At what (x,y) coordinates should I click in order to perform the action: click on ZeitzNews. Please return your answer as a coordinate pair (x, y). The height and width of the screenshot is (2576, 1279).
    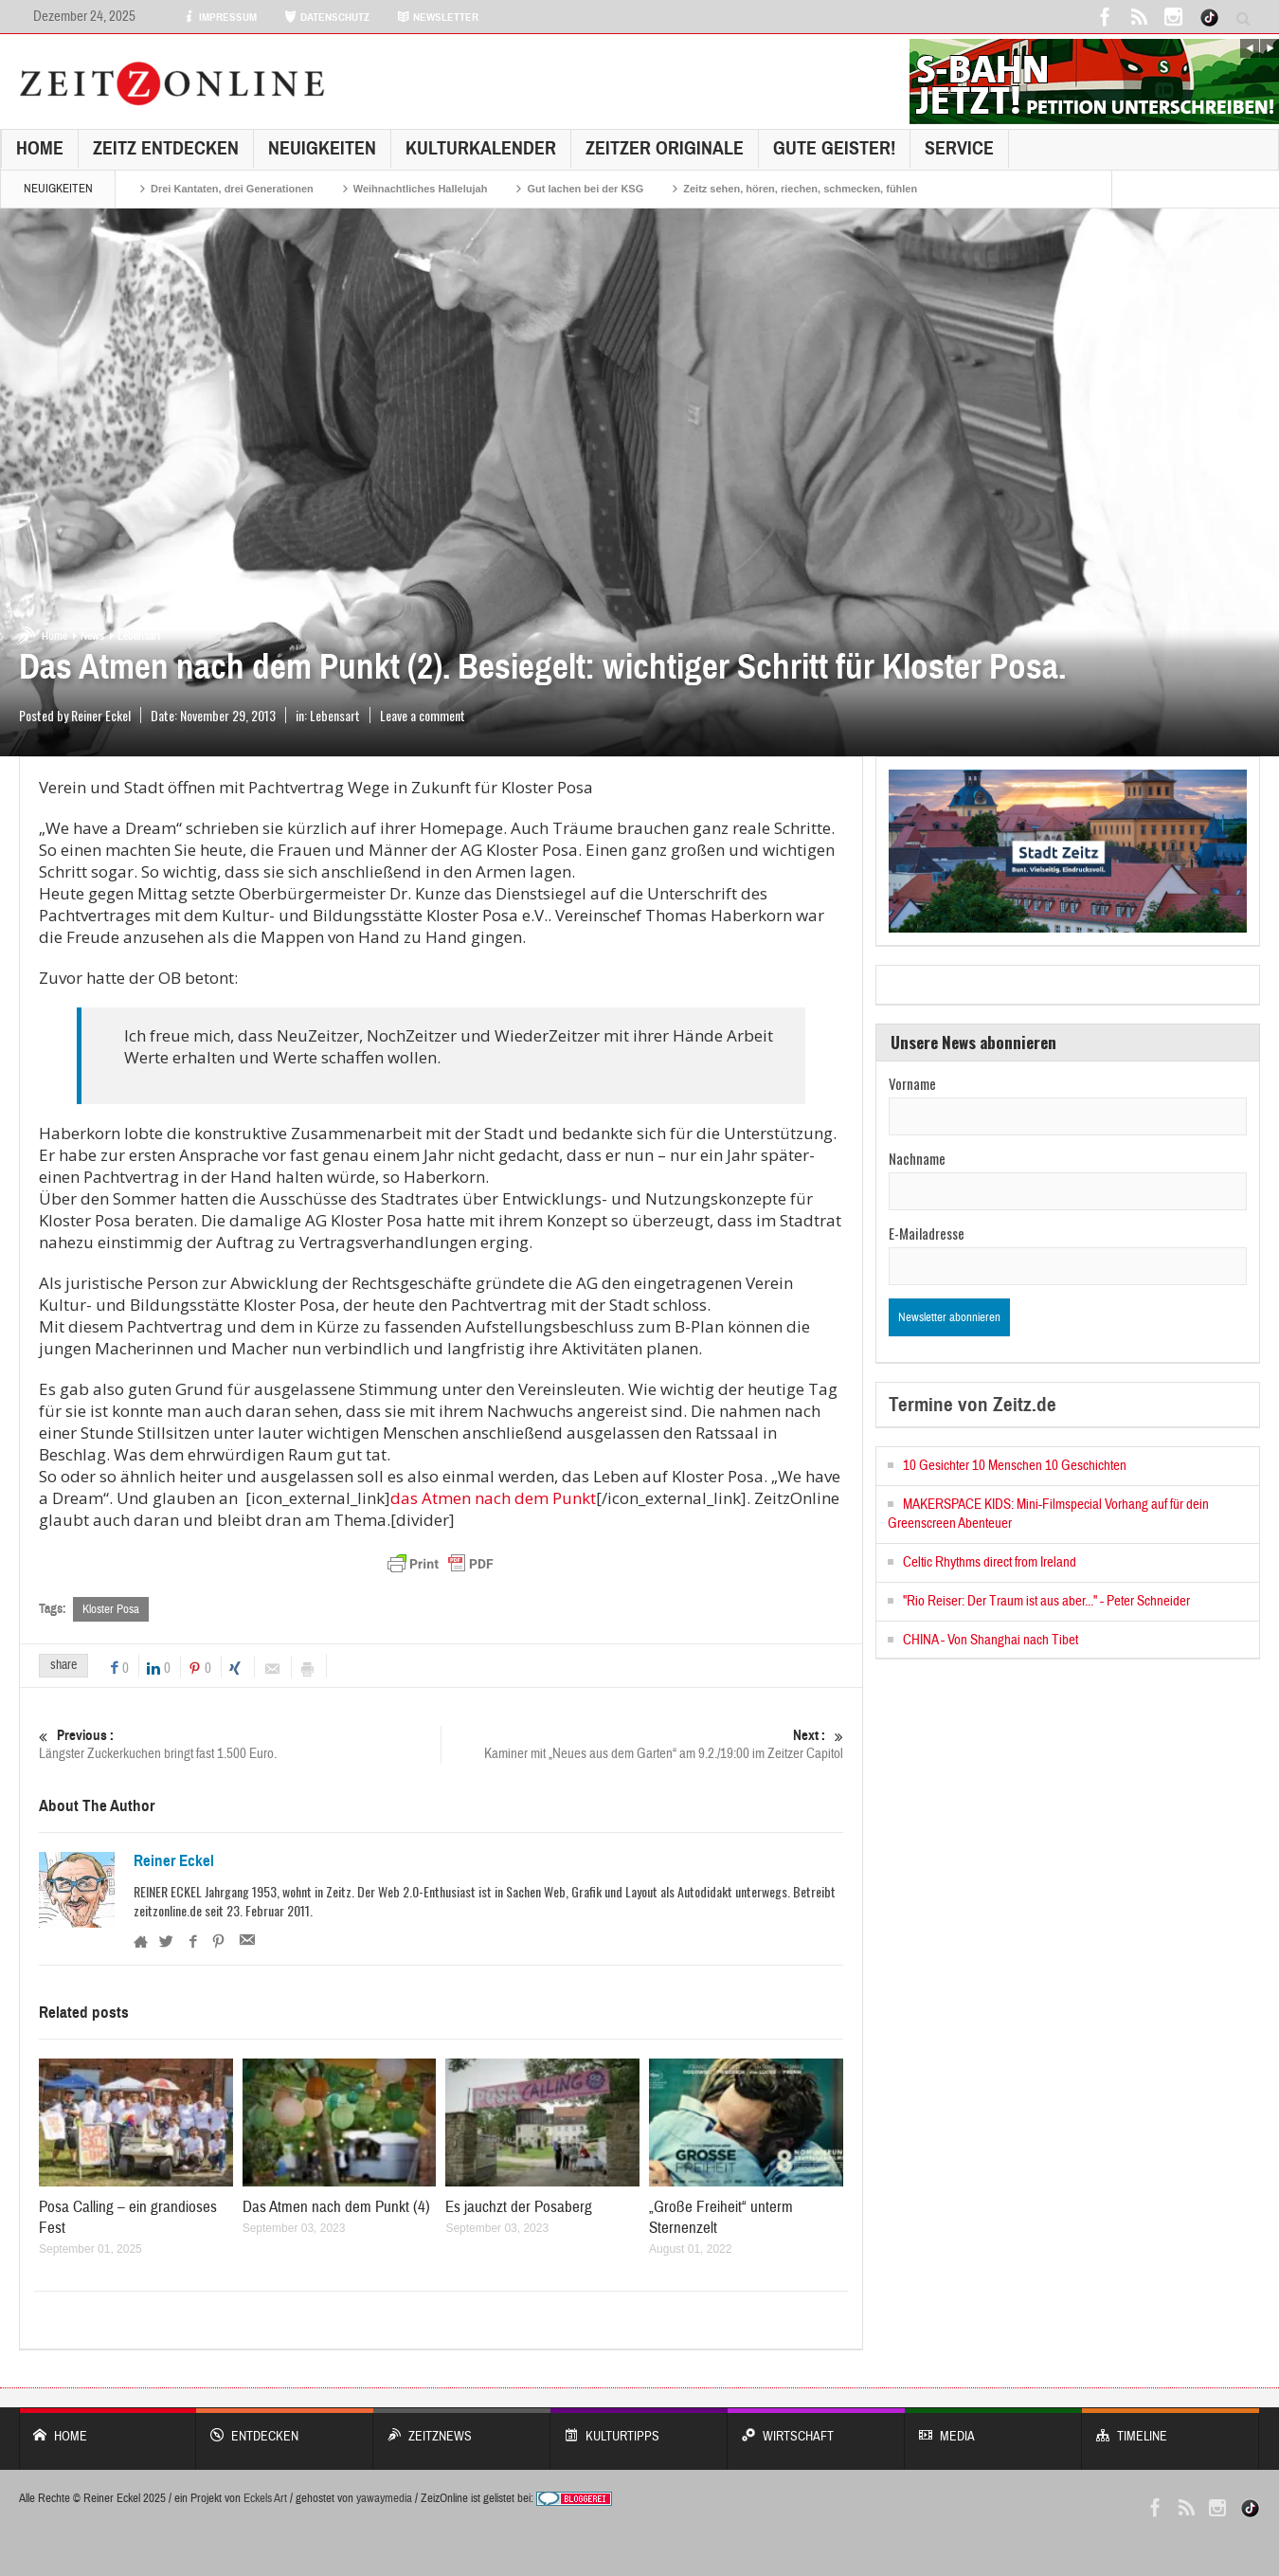
    Looking at the image, I should click on (461, 2426).